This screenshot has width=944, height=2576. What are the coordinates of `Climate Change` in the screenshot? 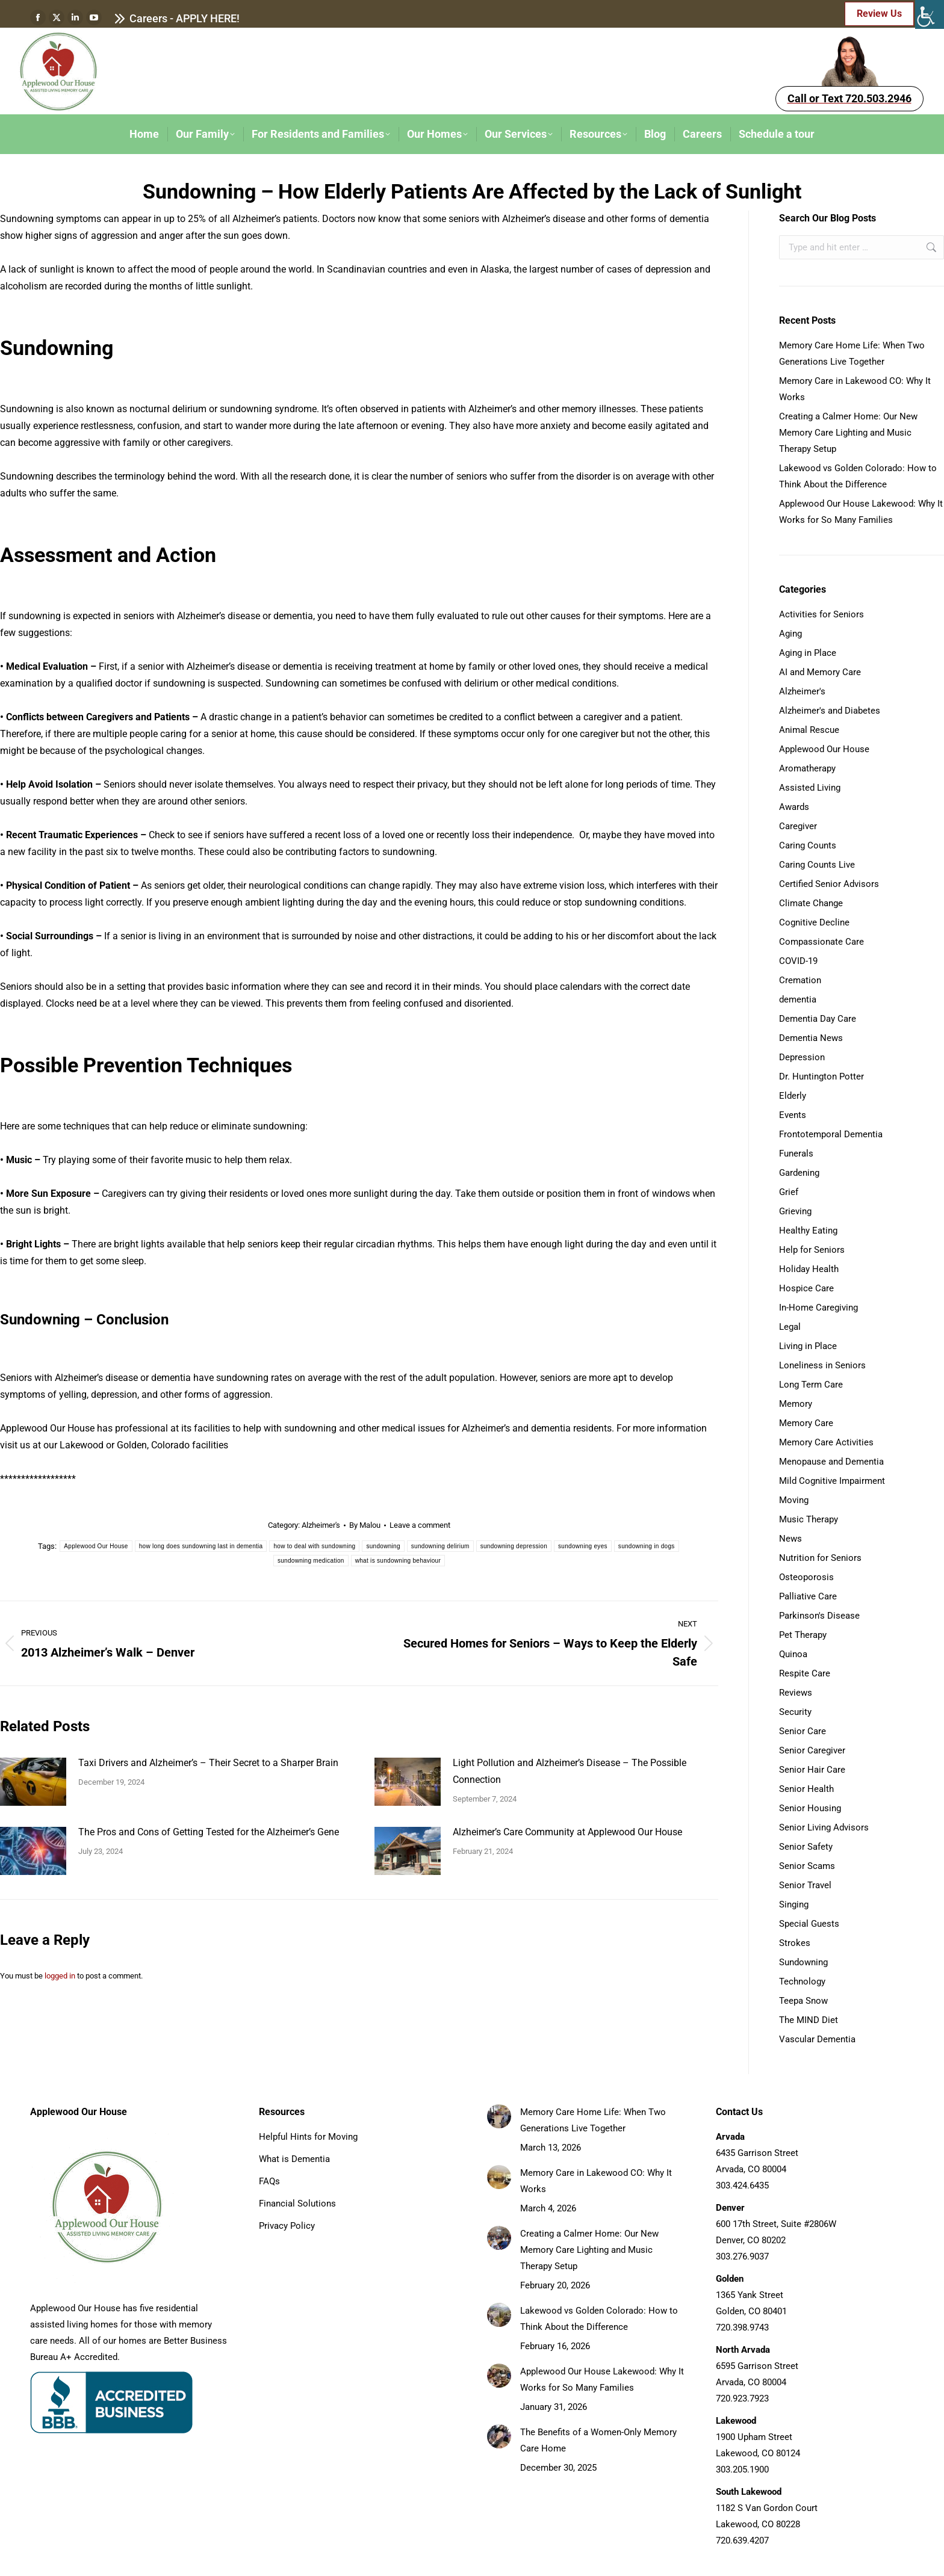 It's located at (811, 903).